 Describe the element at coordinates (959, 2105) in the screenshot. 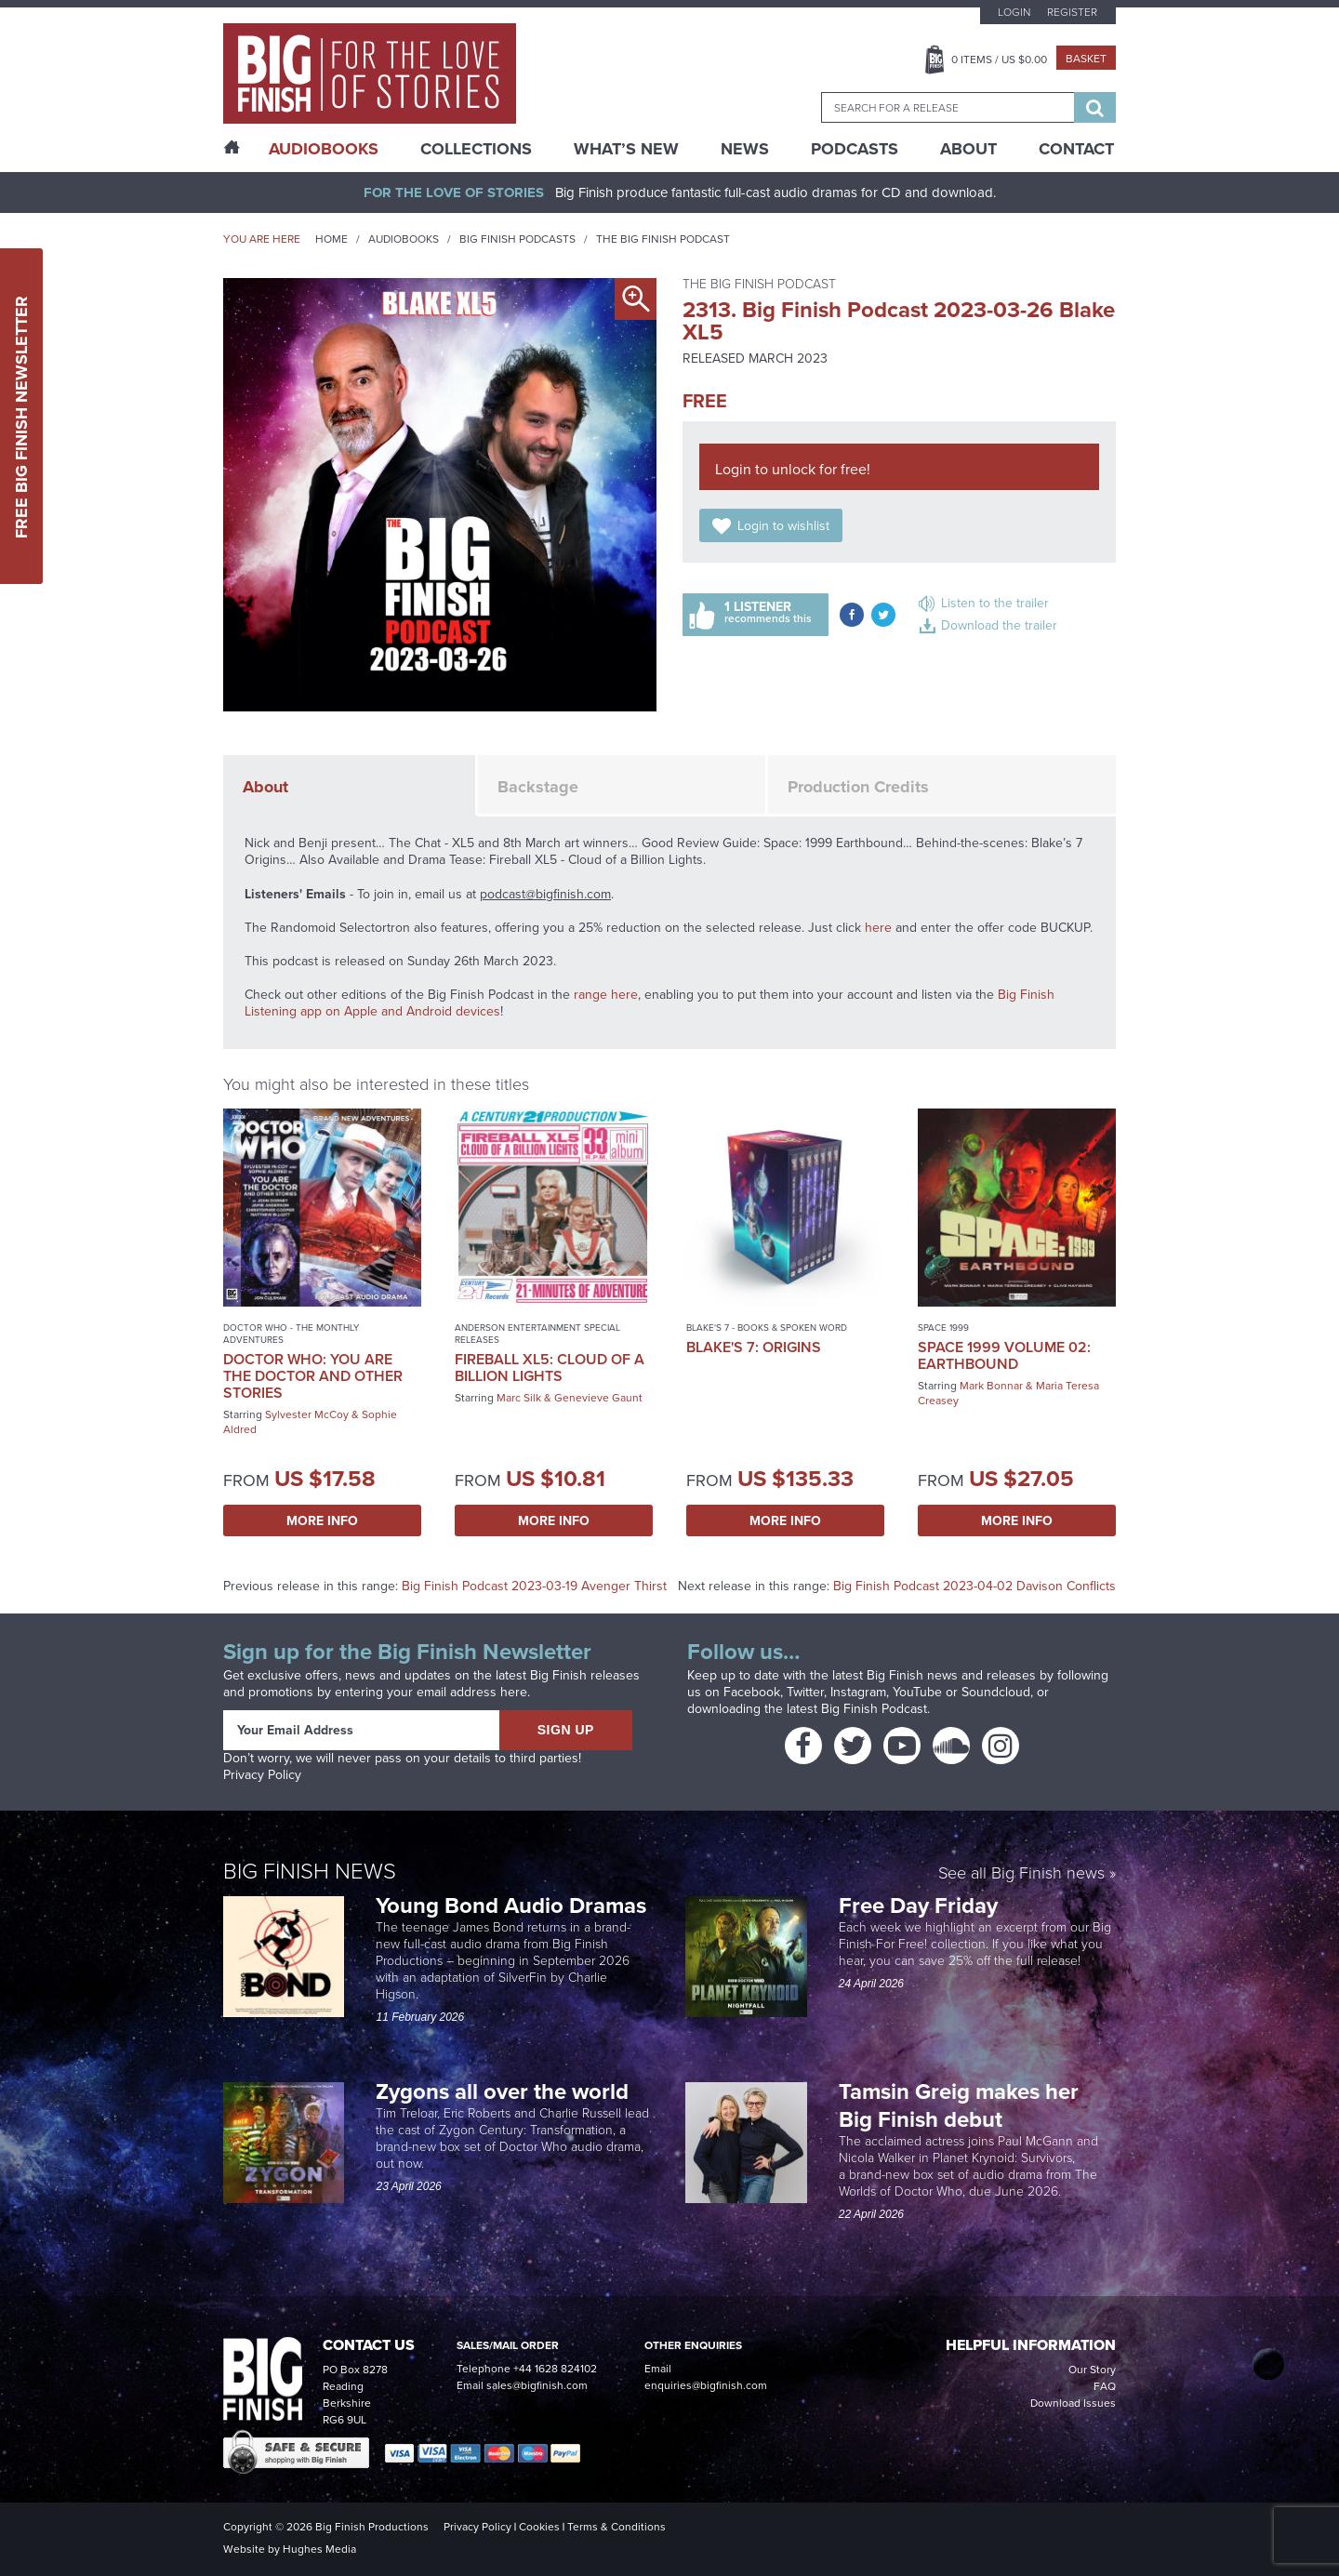

I see `Tamsin Greig makes her Big Finish debut` at that location.